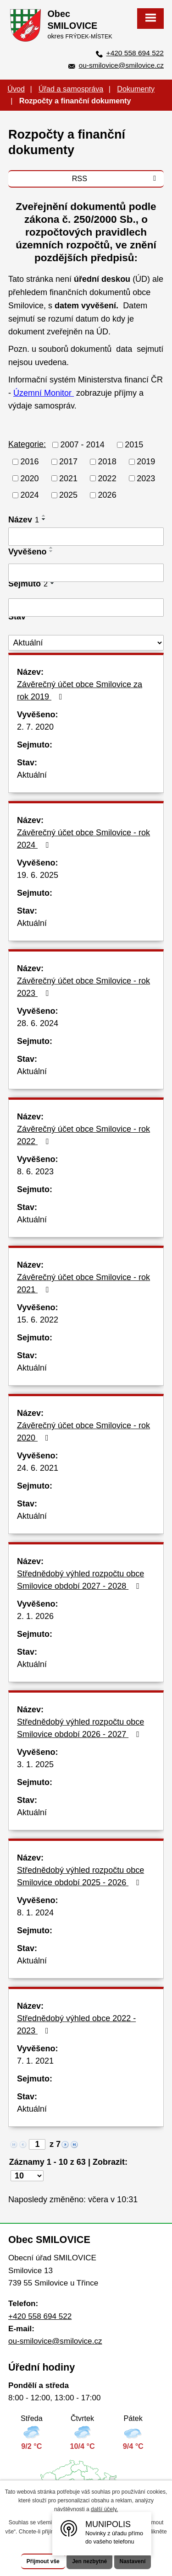 The height and width of the screenshot is (2576, 172). Describe the element at coordinates (86, 607) in the screenshot. I see `[Filtrovat podle Sejmuto]` at that location.